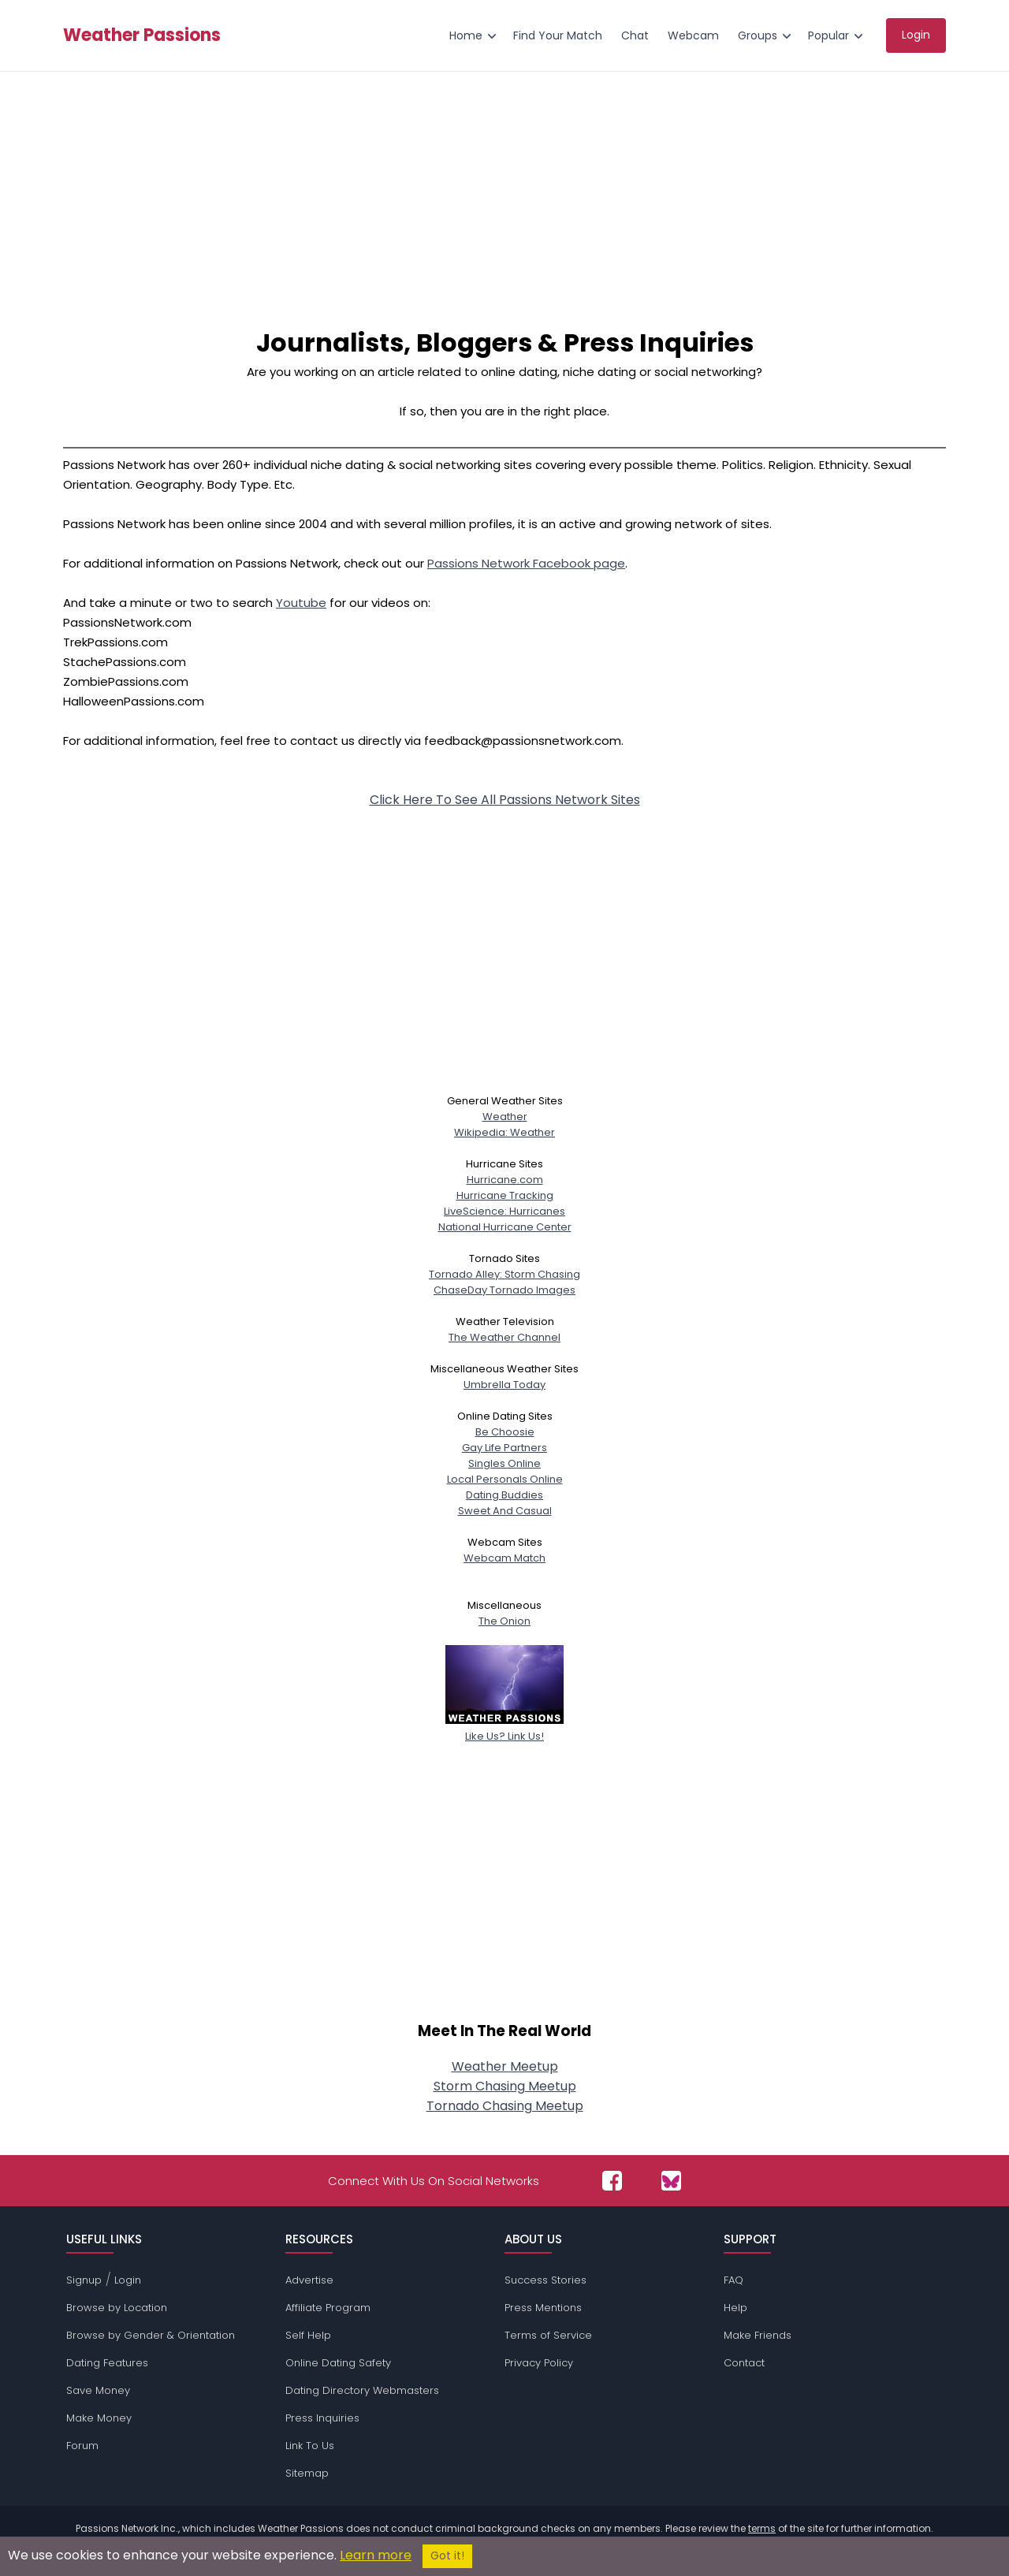 This screenshot has height=2576, width=1009. Describe the element at coordinates (505, 1479) in the screenshot. I see `Local Personals Online` at that location.